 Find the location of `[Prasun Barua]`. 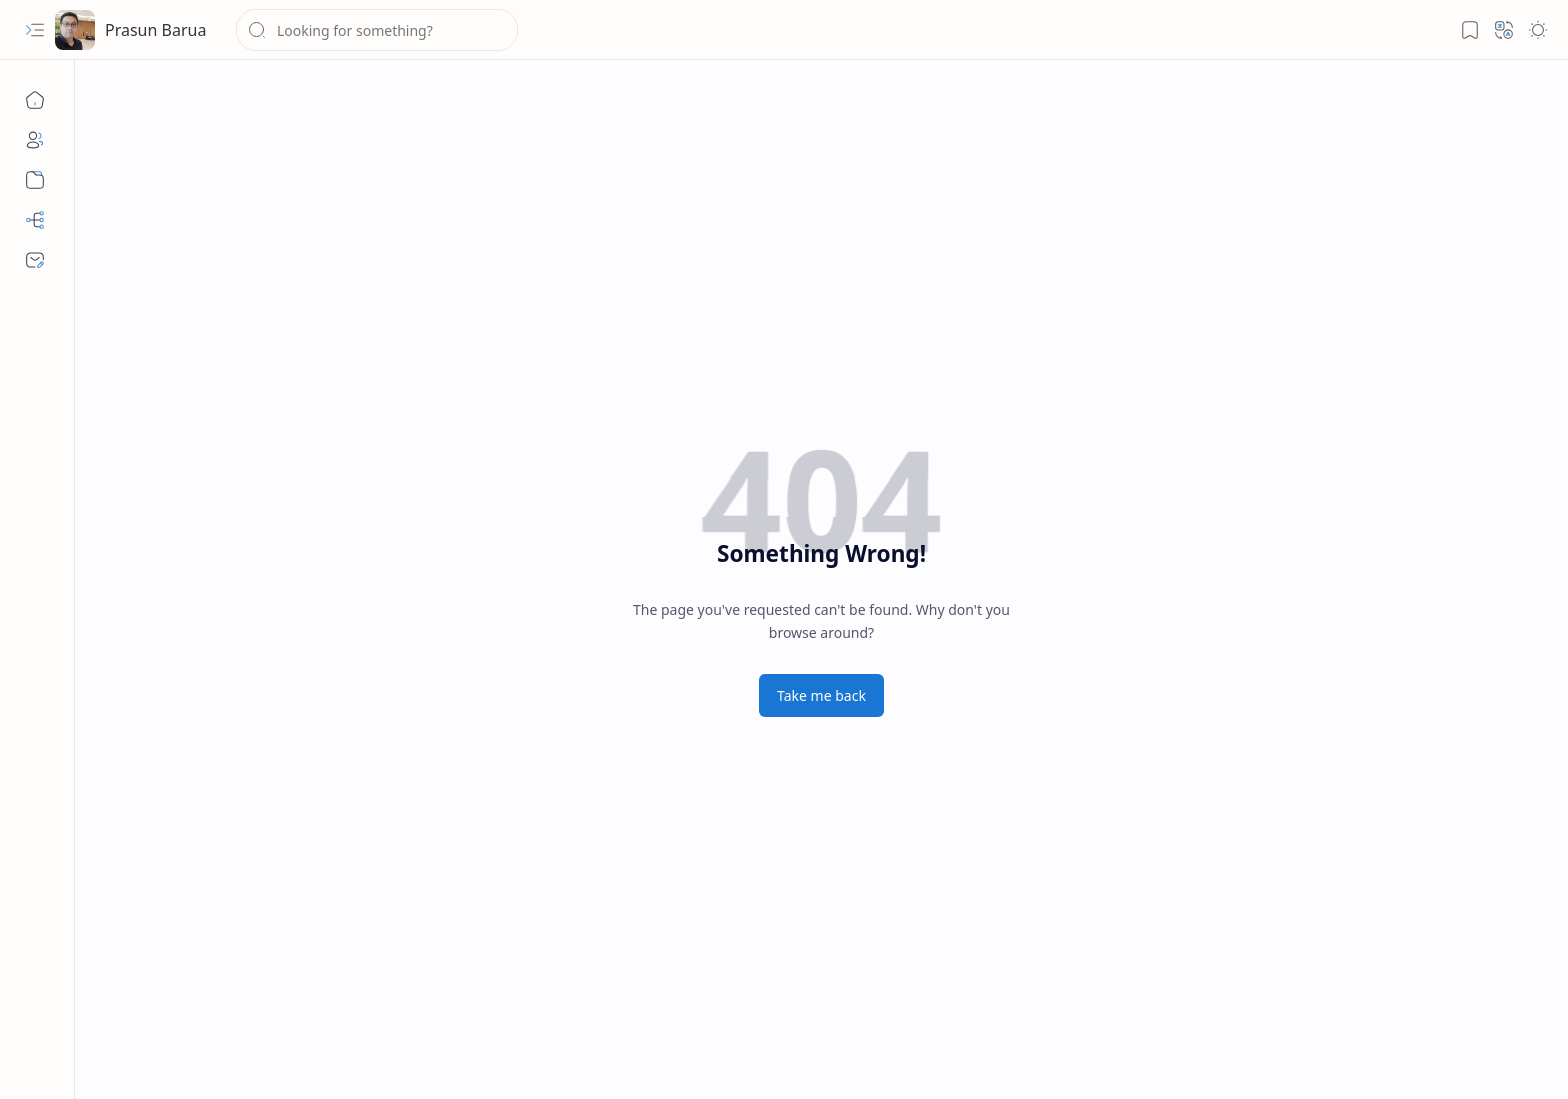

[Prasun Barua] is located at coordinates (75, 30).